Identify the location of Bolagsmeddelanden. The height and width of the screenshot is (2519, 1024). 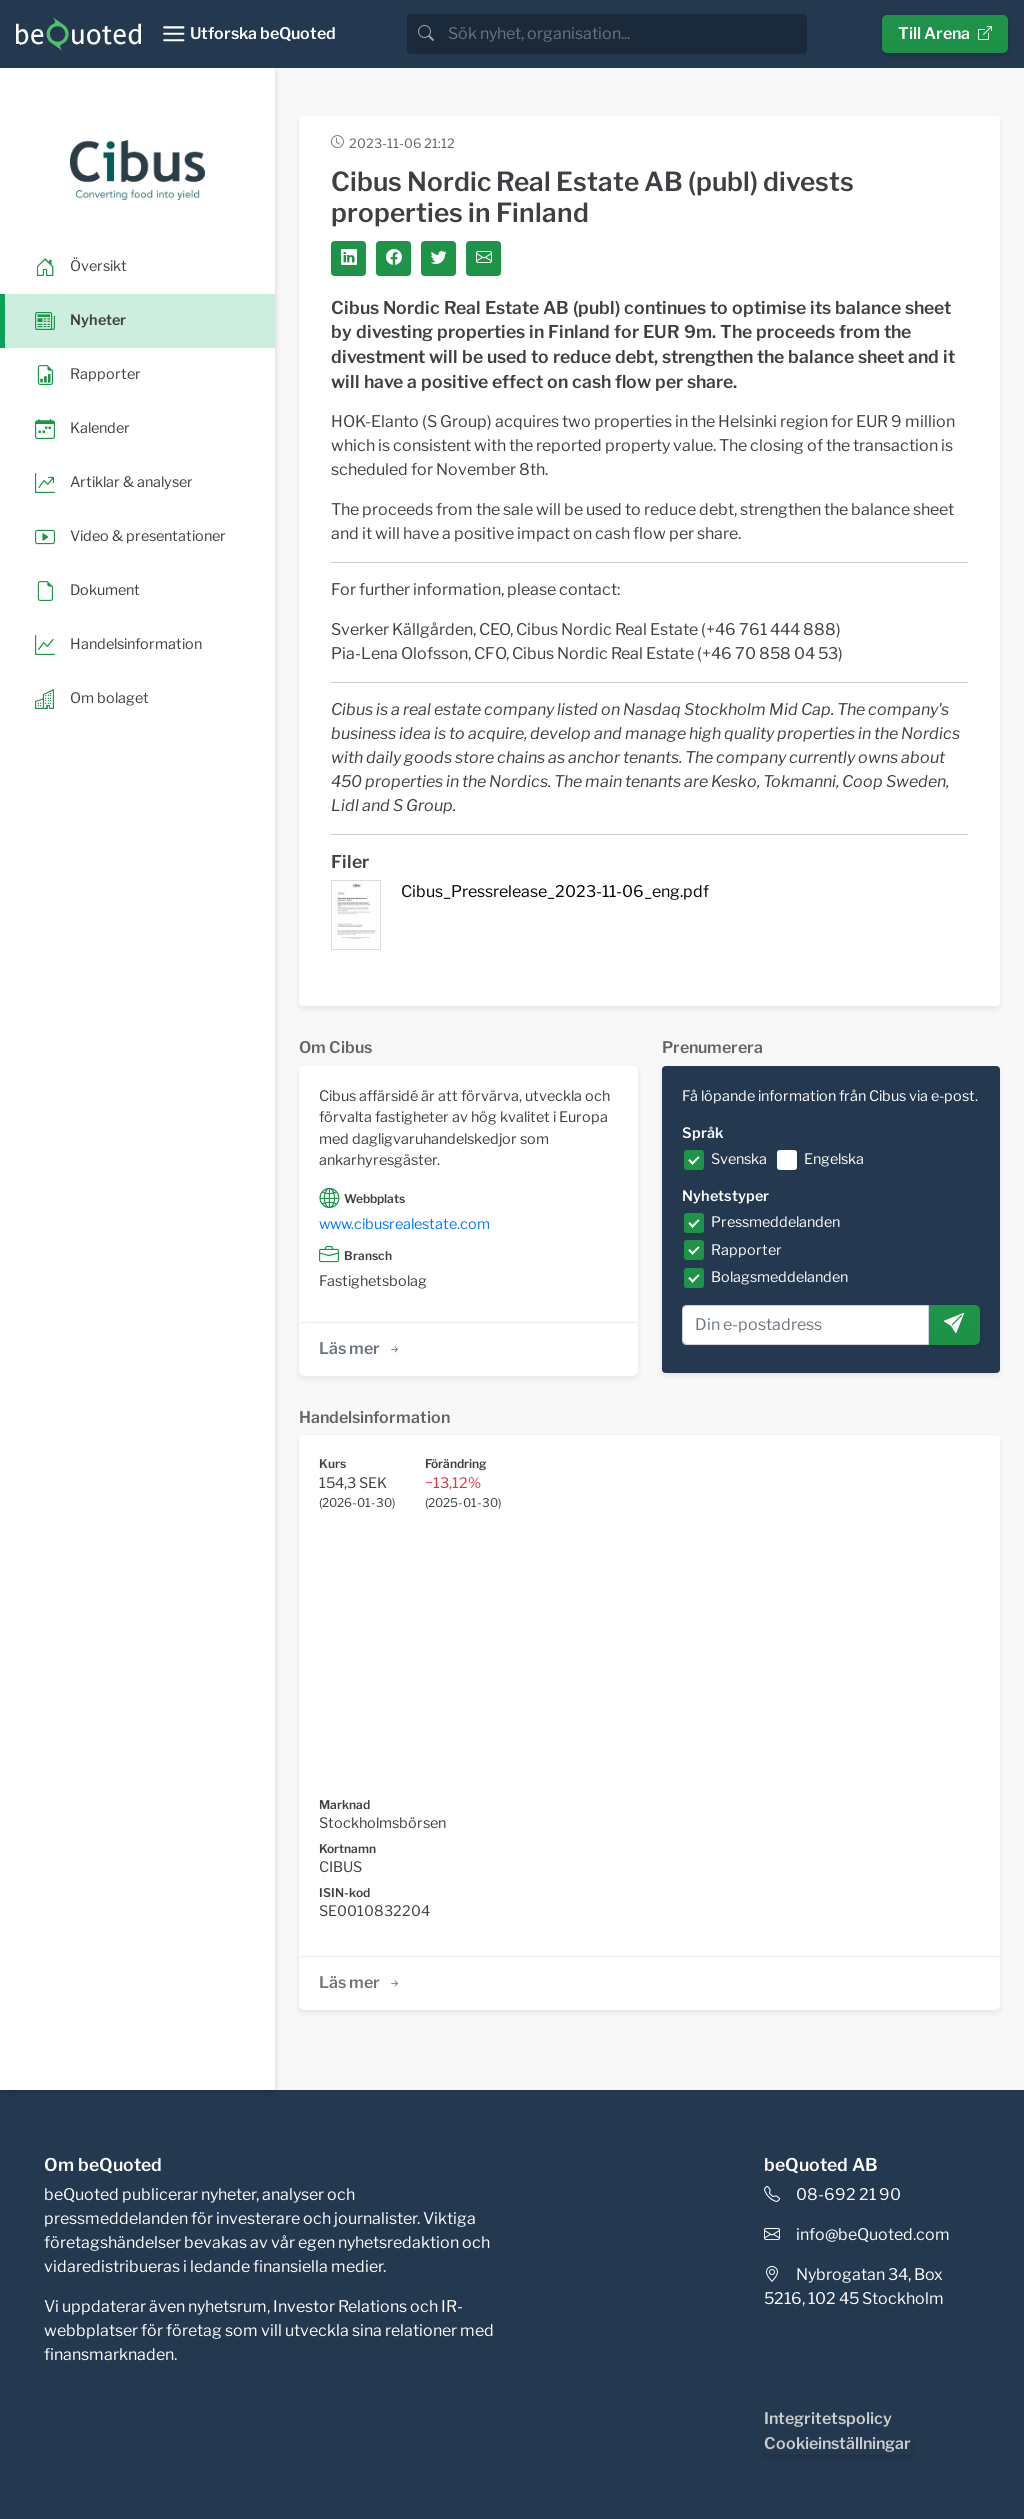
(779, 1277).